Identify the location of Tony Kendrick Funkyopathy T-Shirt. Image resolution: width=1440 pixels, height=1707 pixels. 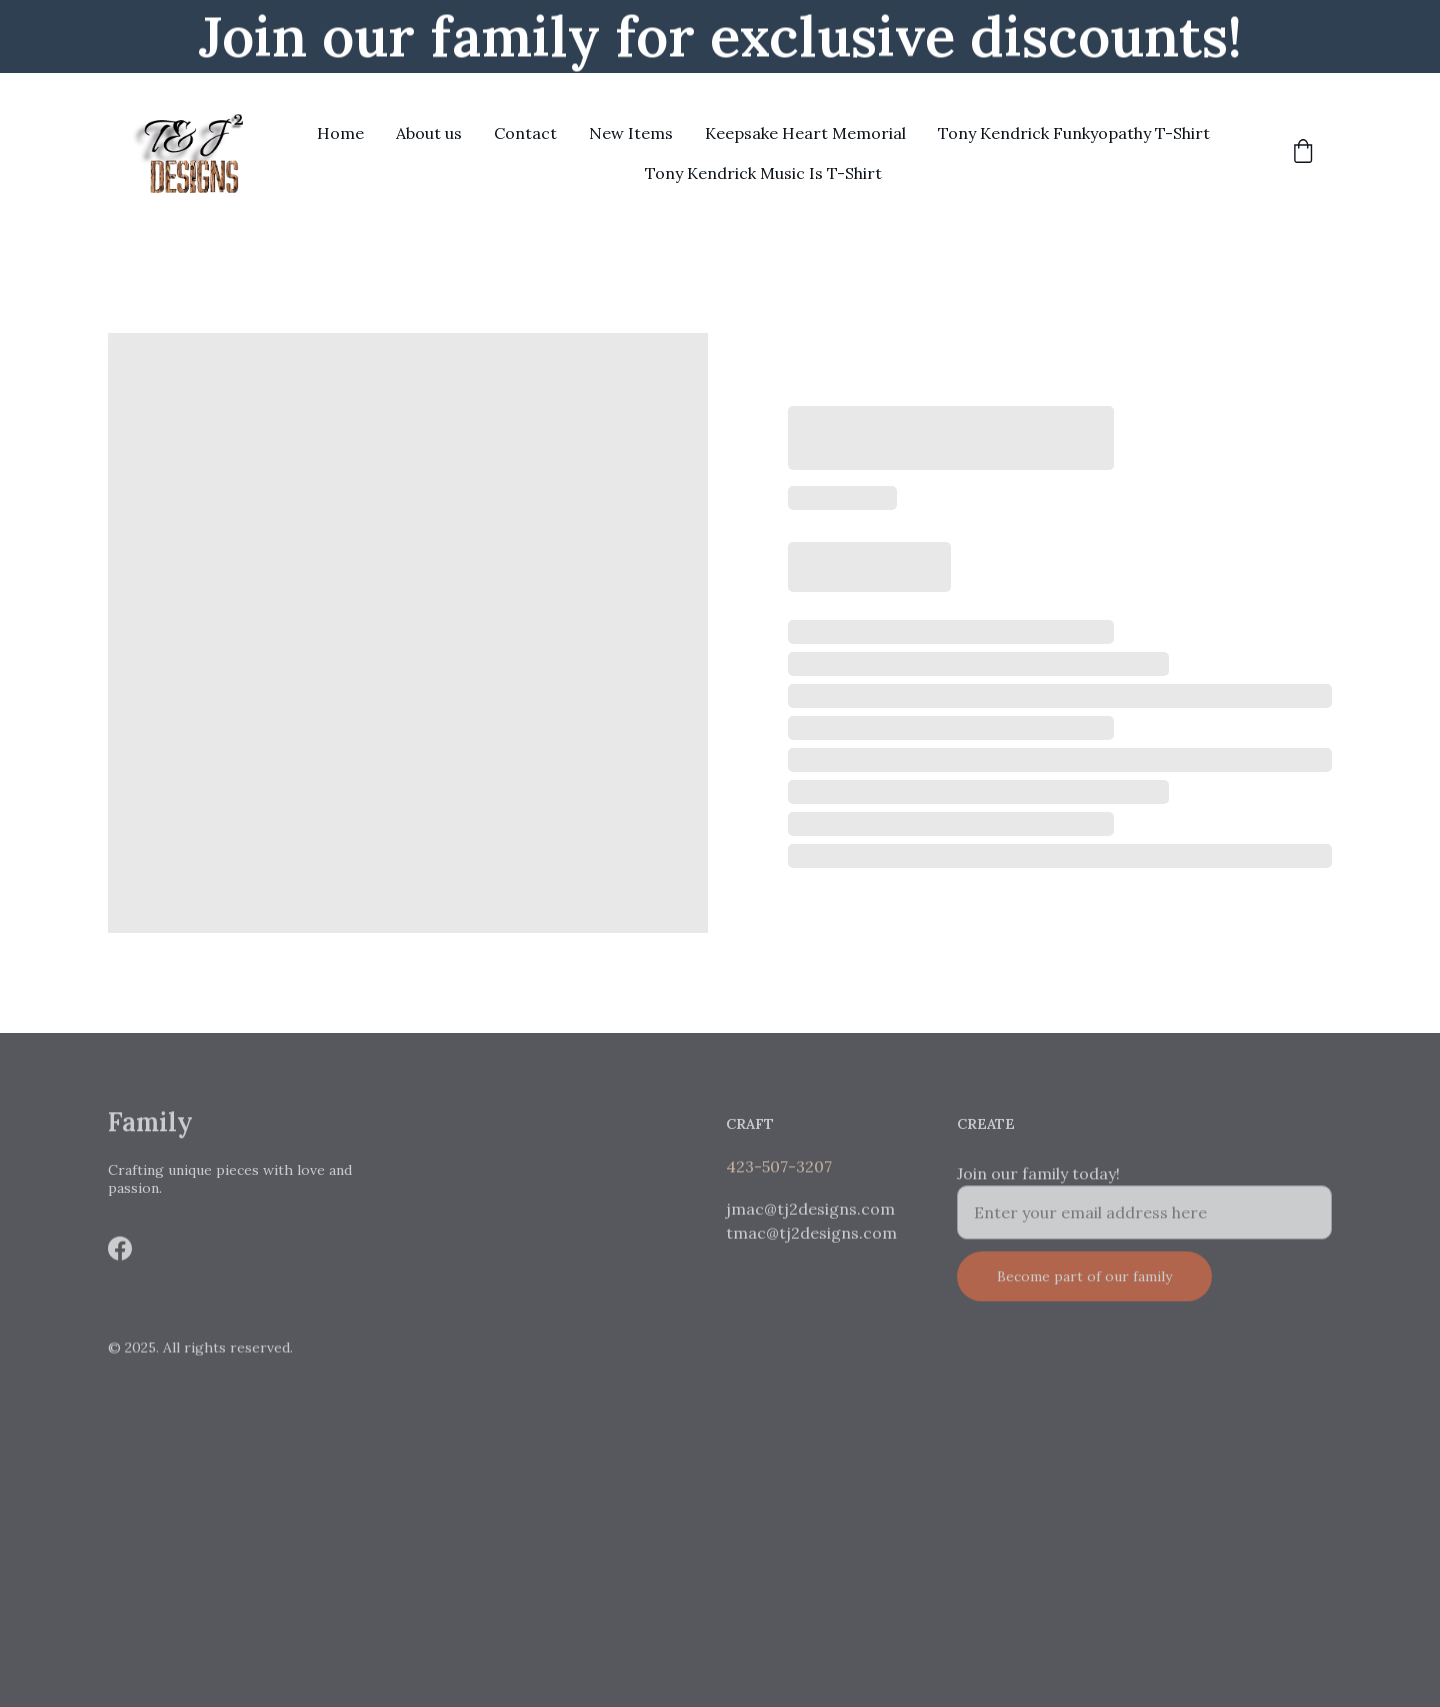
(1074, 133).